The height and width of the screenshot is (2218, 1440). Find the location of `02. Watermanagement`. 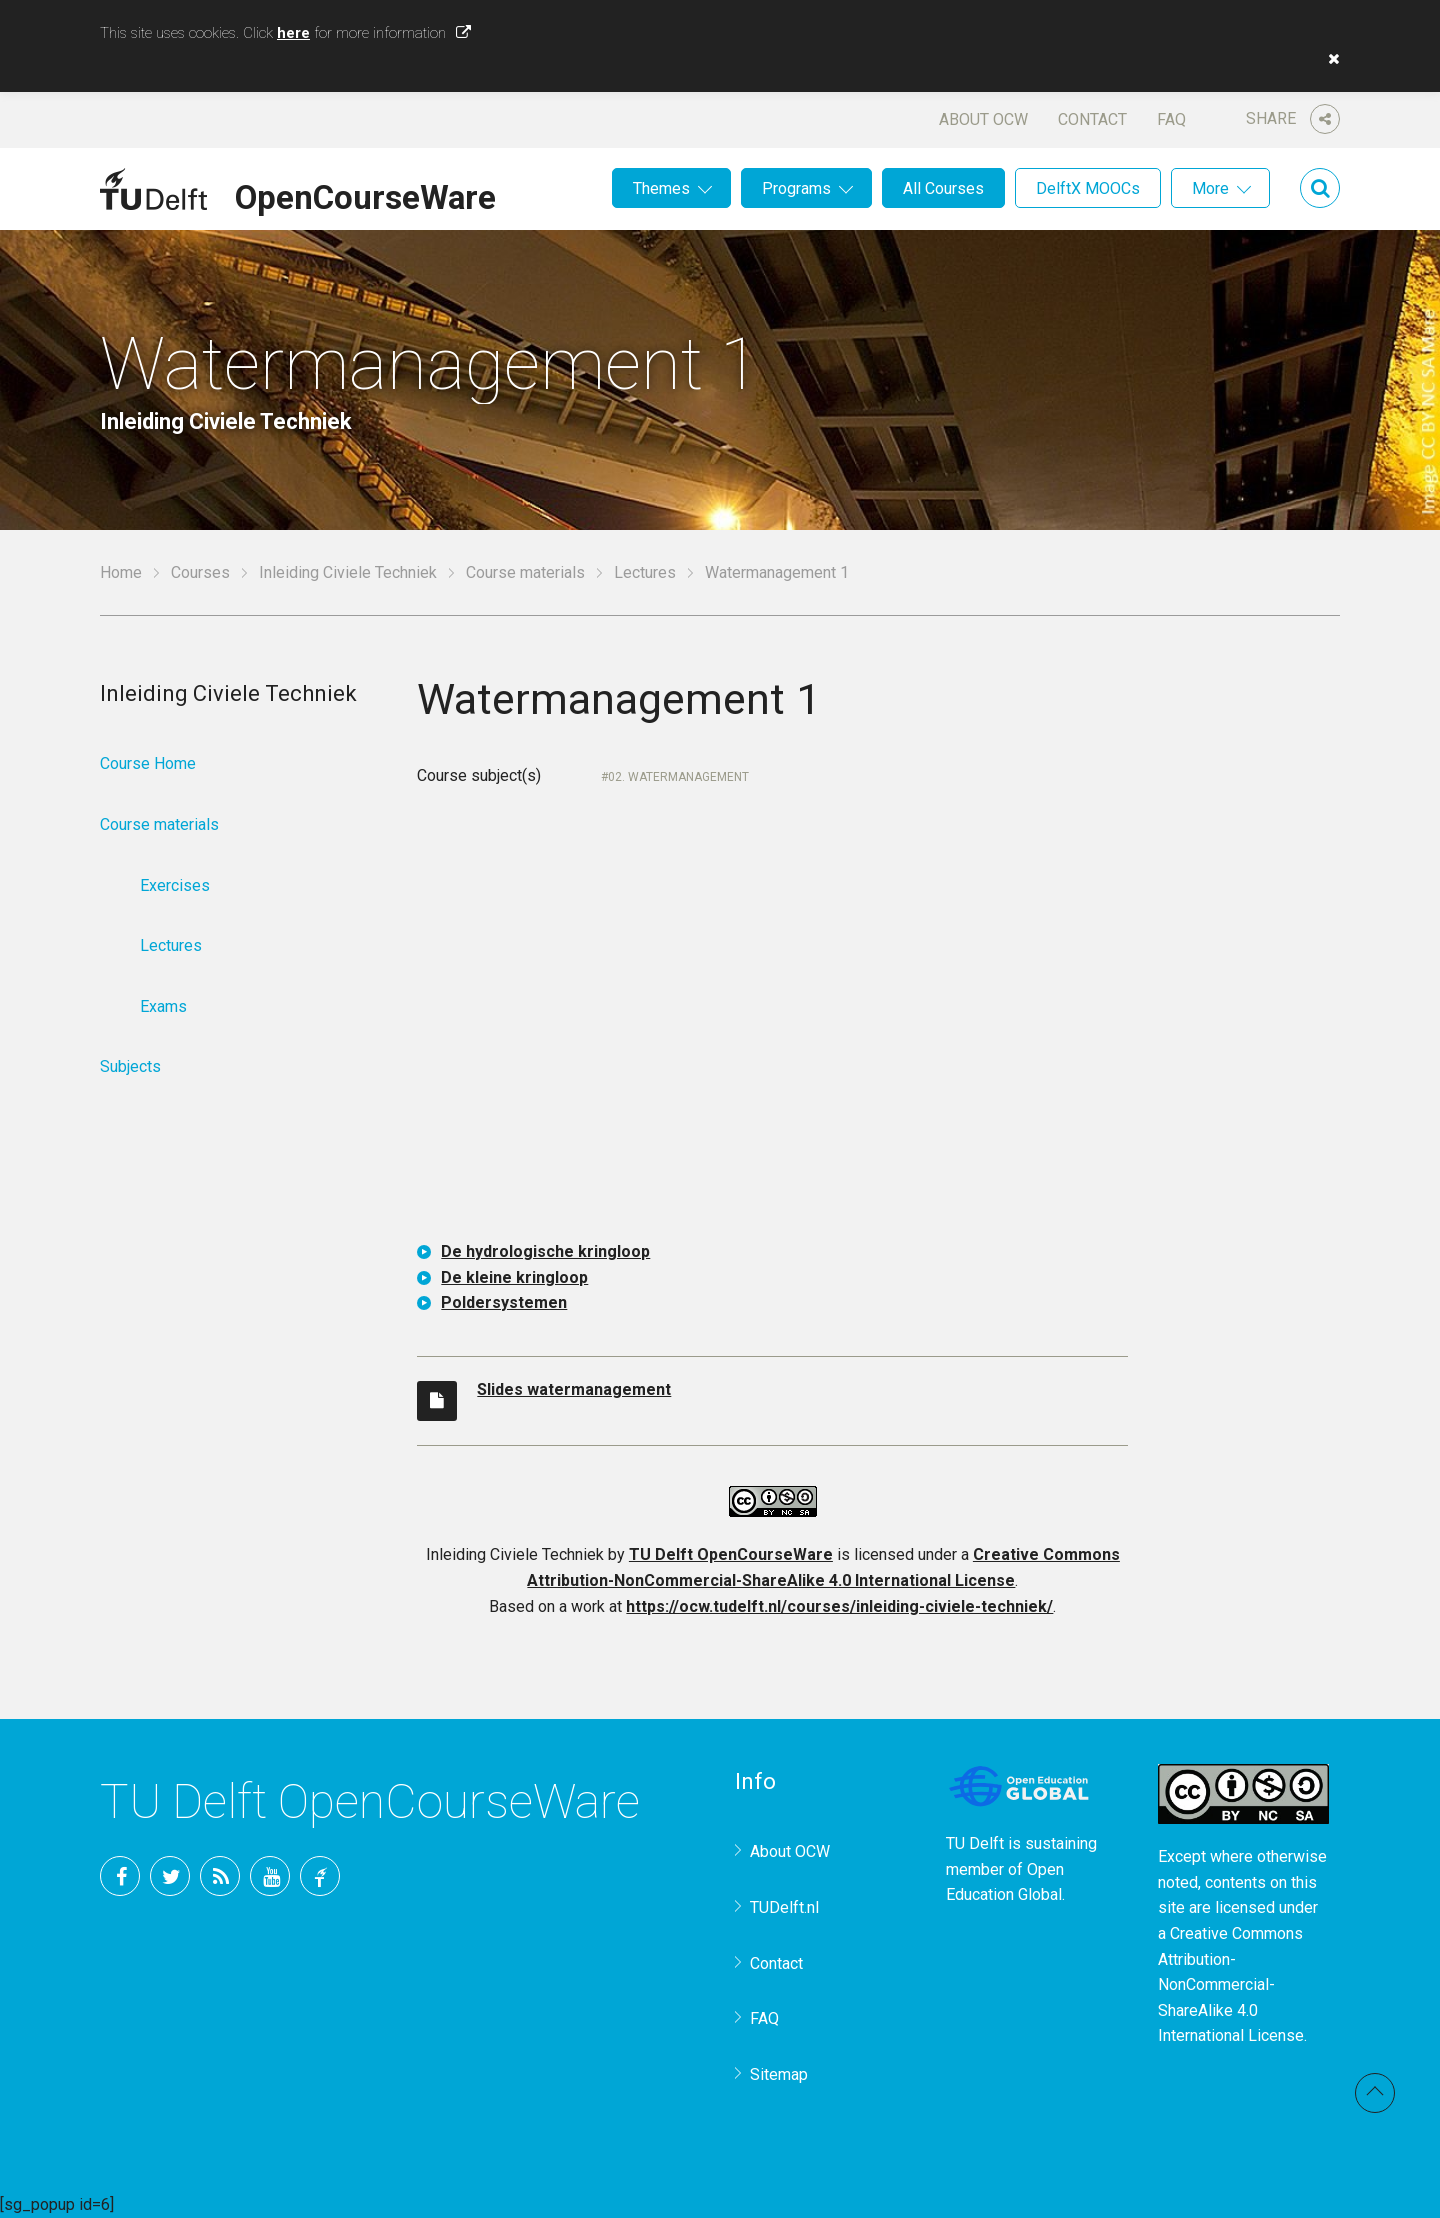

02. Watermanagement is located at coordinates (678, 777).